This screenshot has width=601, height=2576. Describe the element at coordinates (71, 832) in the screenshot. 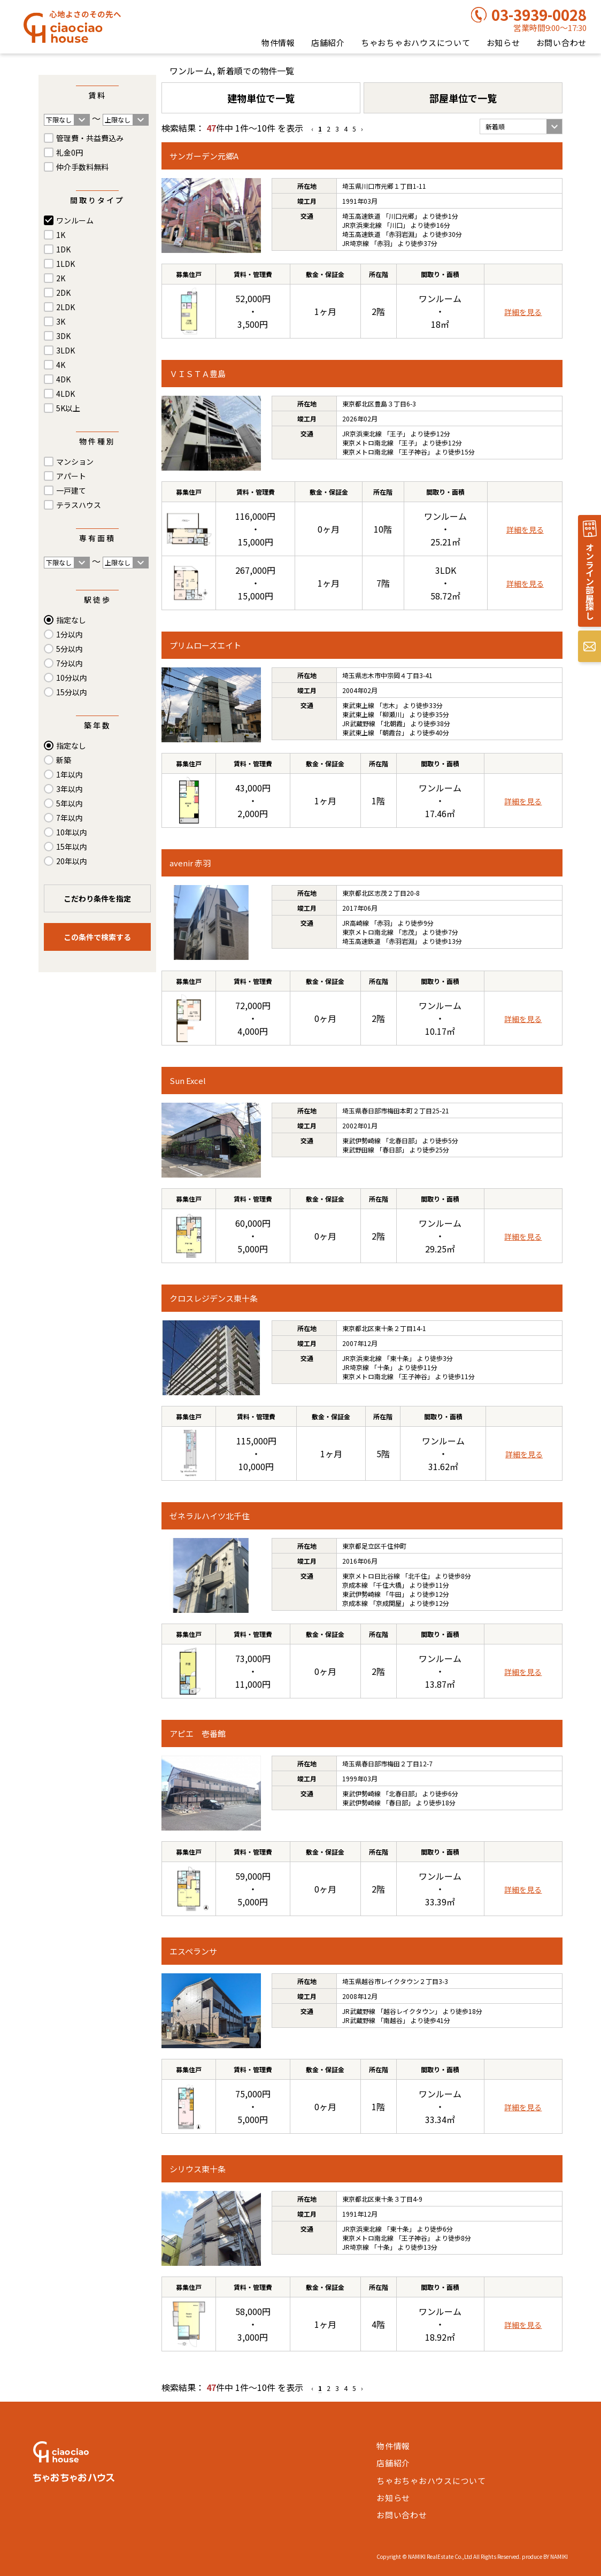

I see `10年以内` at that location.